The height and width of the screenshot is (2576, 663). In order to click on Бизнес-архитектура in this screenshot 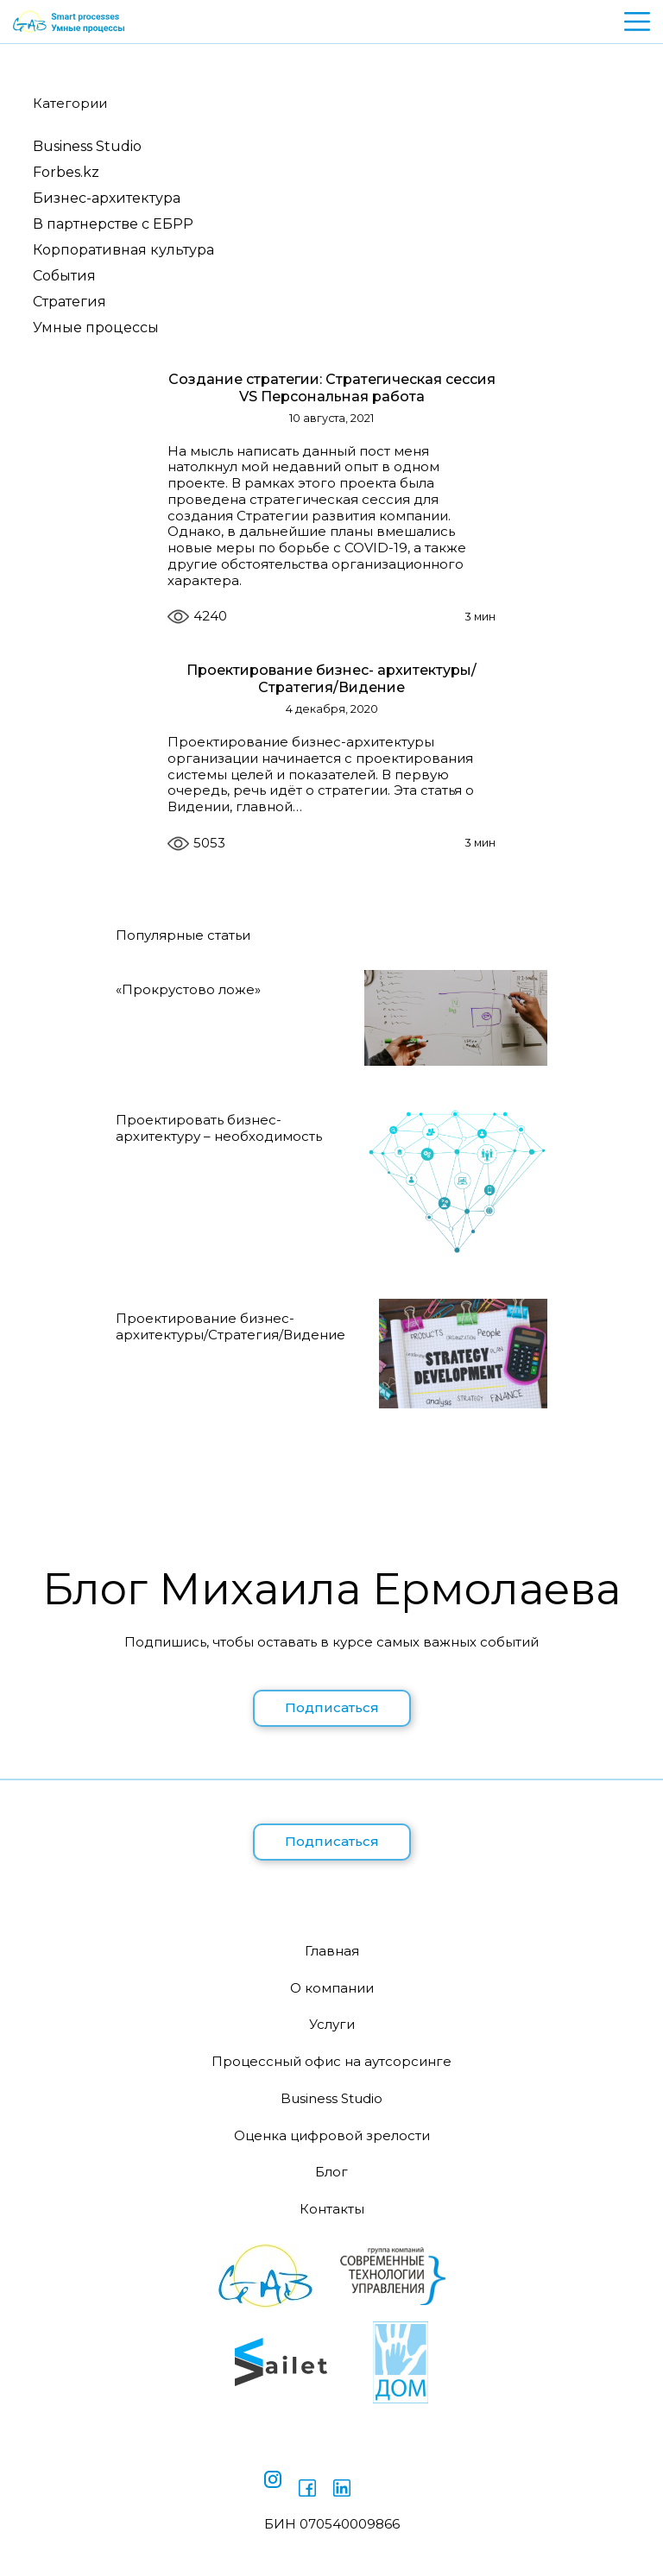, I will do `click(106, 198)`.